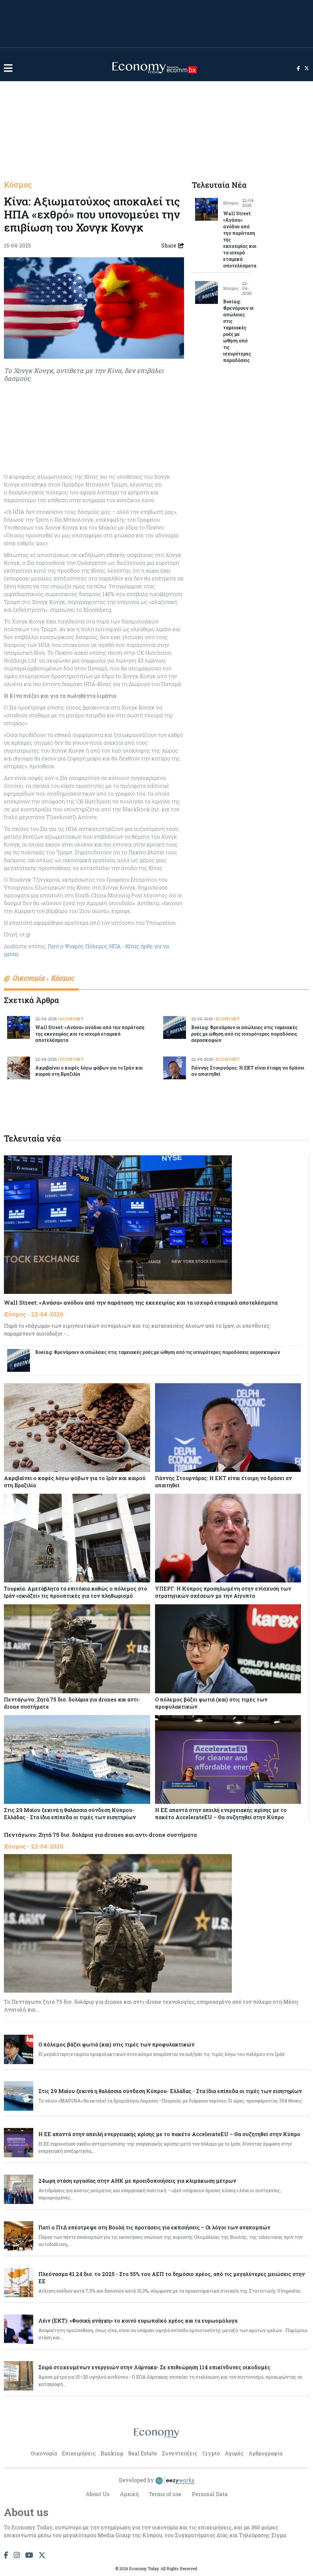 The width and height of the screenshot is (313, 2576). Describe the element at coordinates (172, 245) in the screenshot. I see `Share` at that location.